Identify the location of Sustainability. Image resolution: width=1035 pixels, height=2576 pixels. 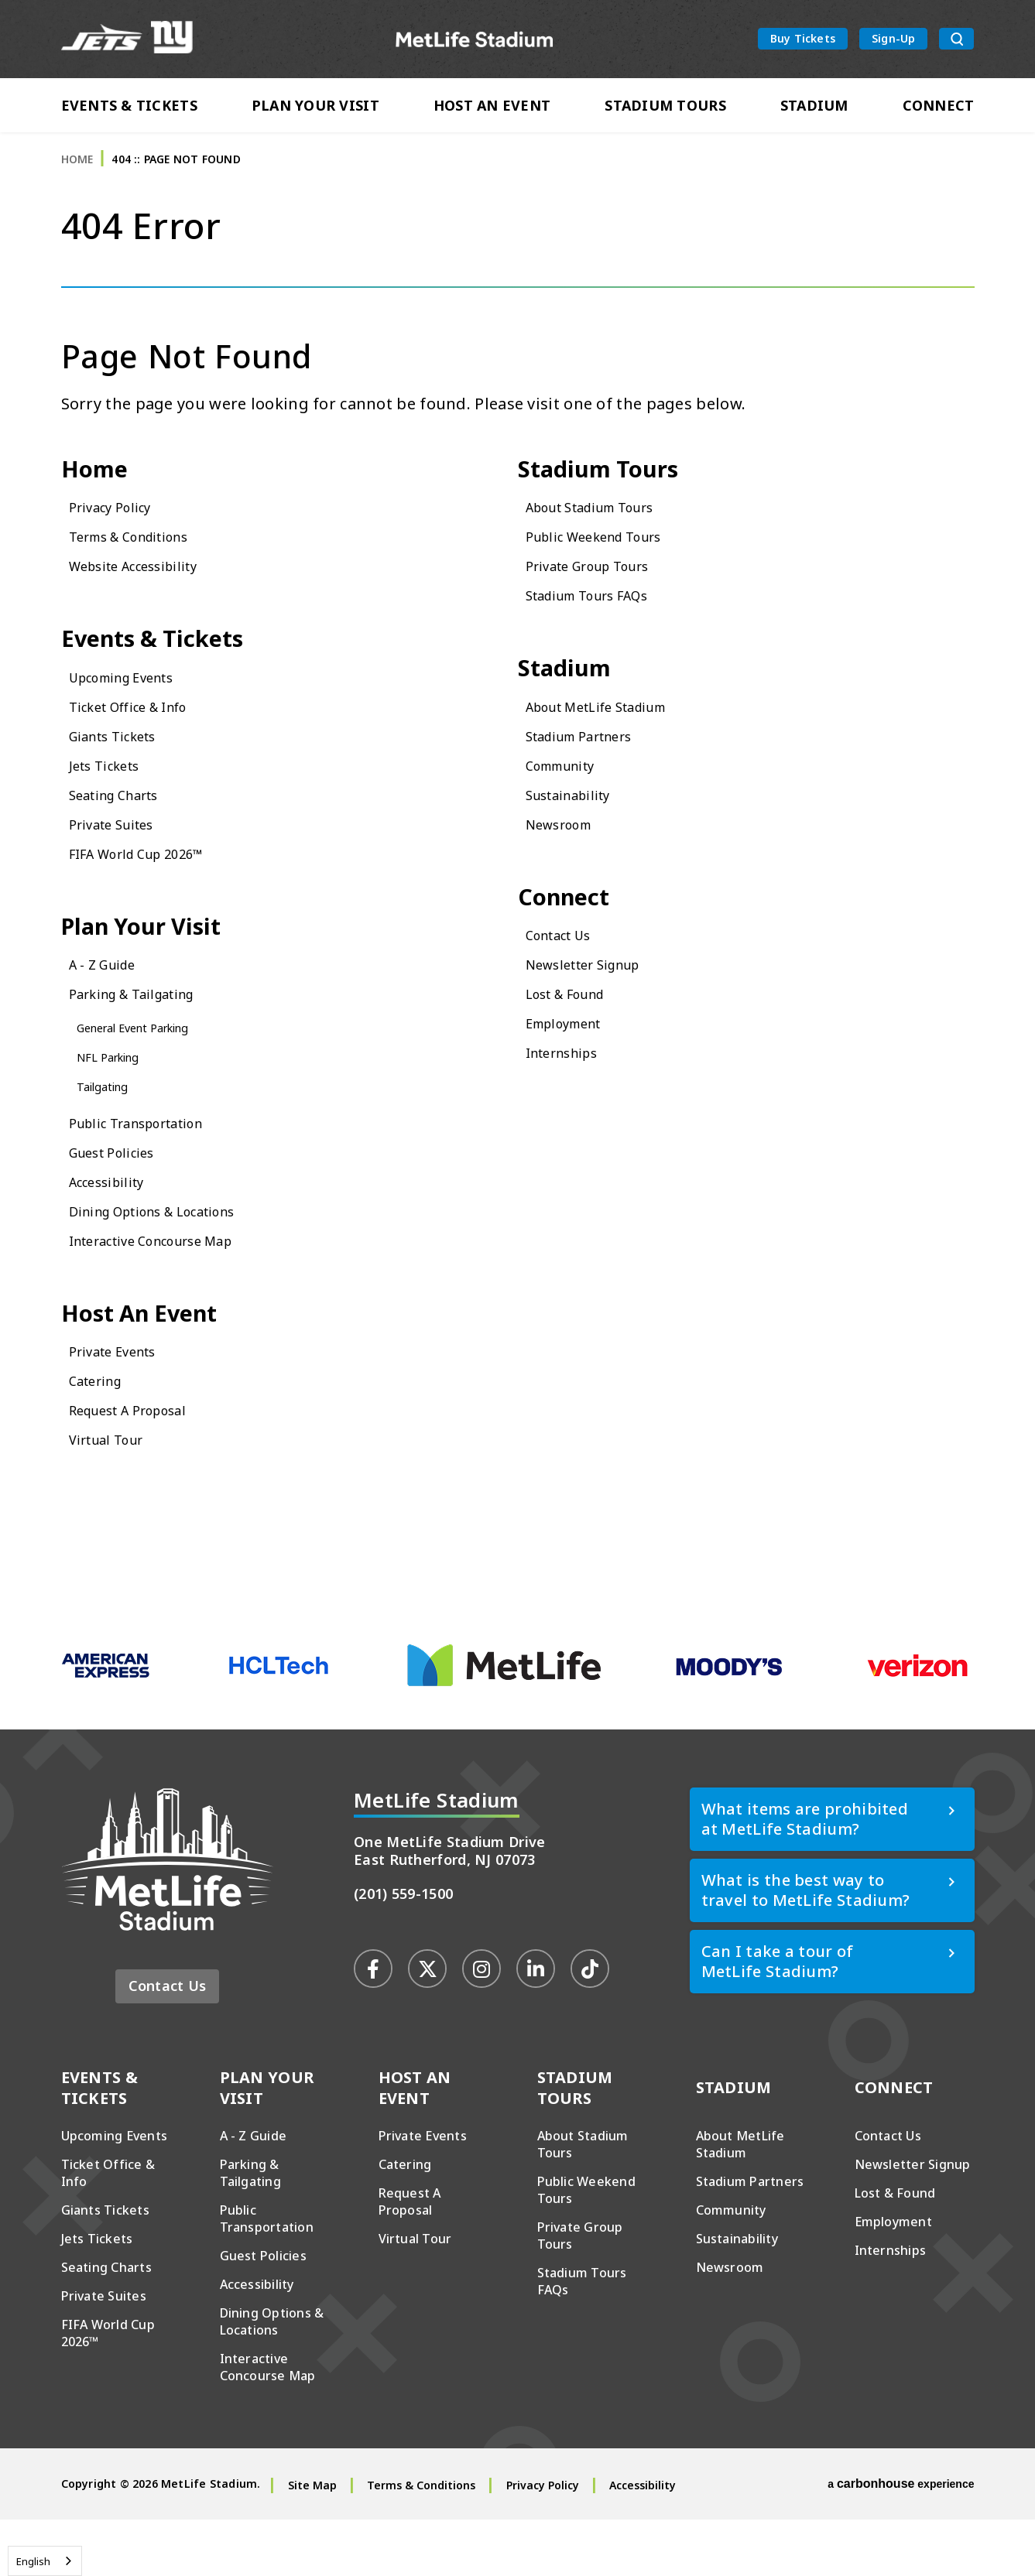
(578, 834).